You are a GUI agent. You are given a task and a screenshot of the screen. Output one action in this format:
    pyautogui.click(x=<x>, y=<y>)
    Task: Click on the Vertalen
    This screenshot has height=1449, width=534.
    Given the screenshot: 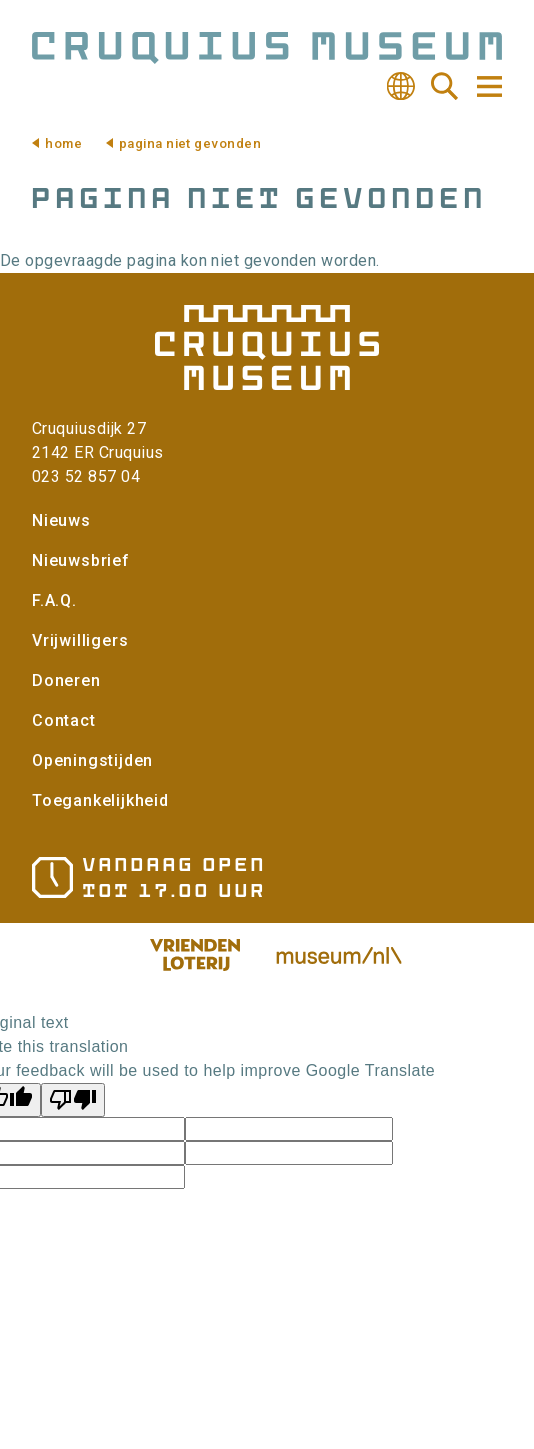 What is the action you would take?
    pyautogui.click(x=401, y=86)
    